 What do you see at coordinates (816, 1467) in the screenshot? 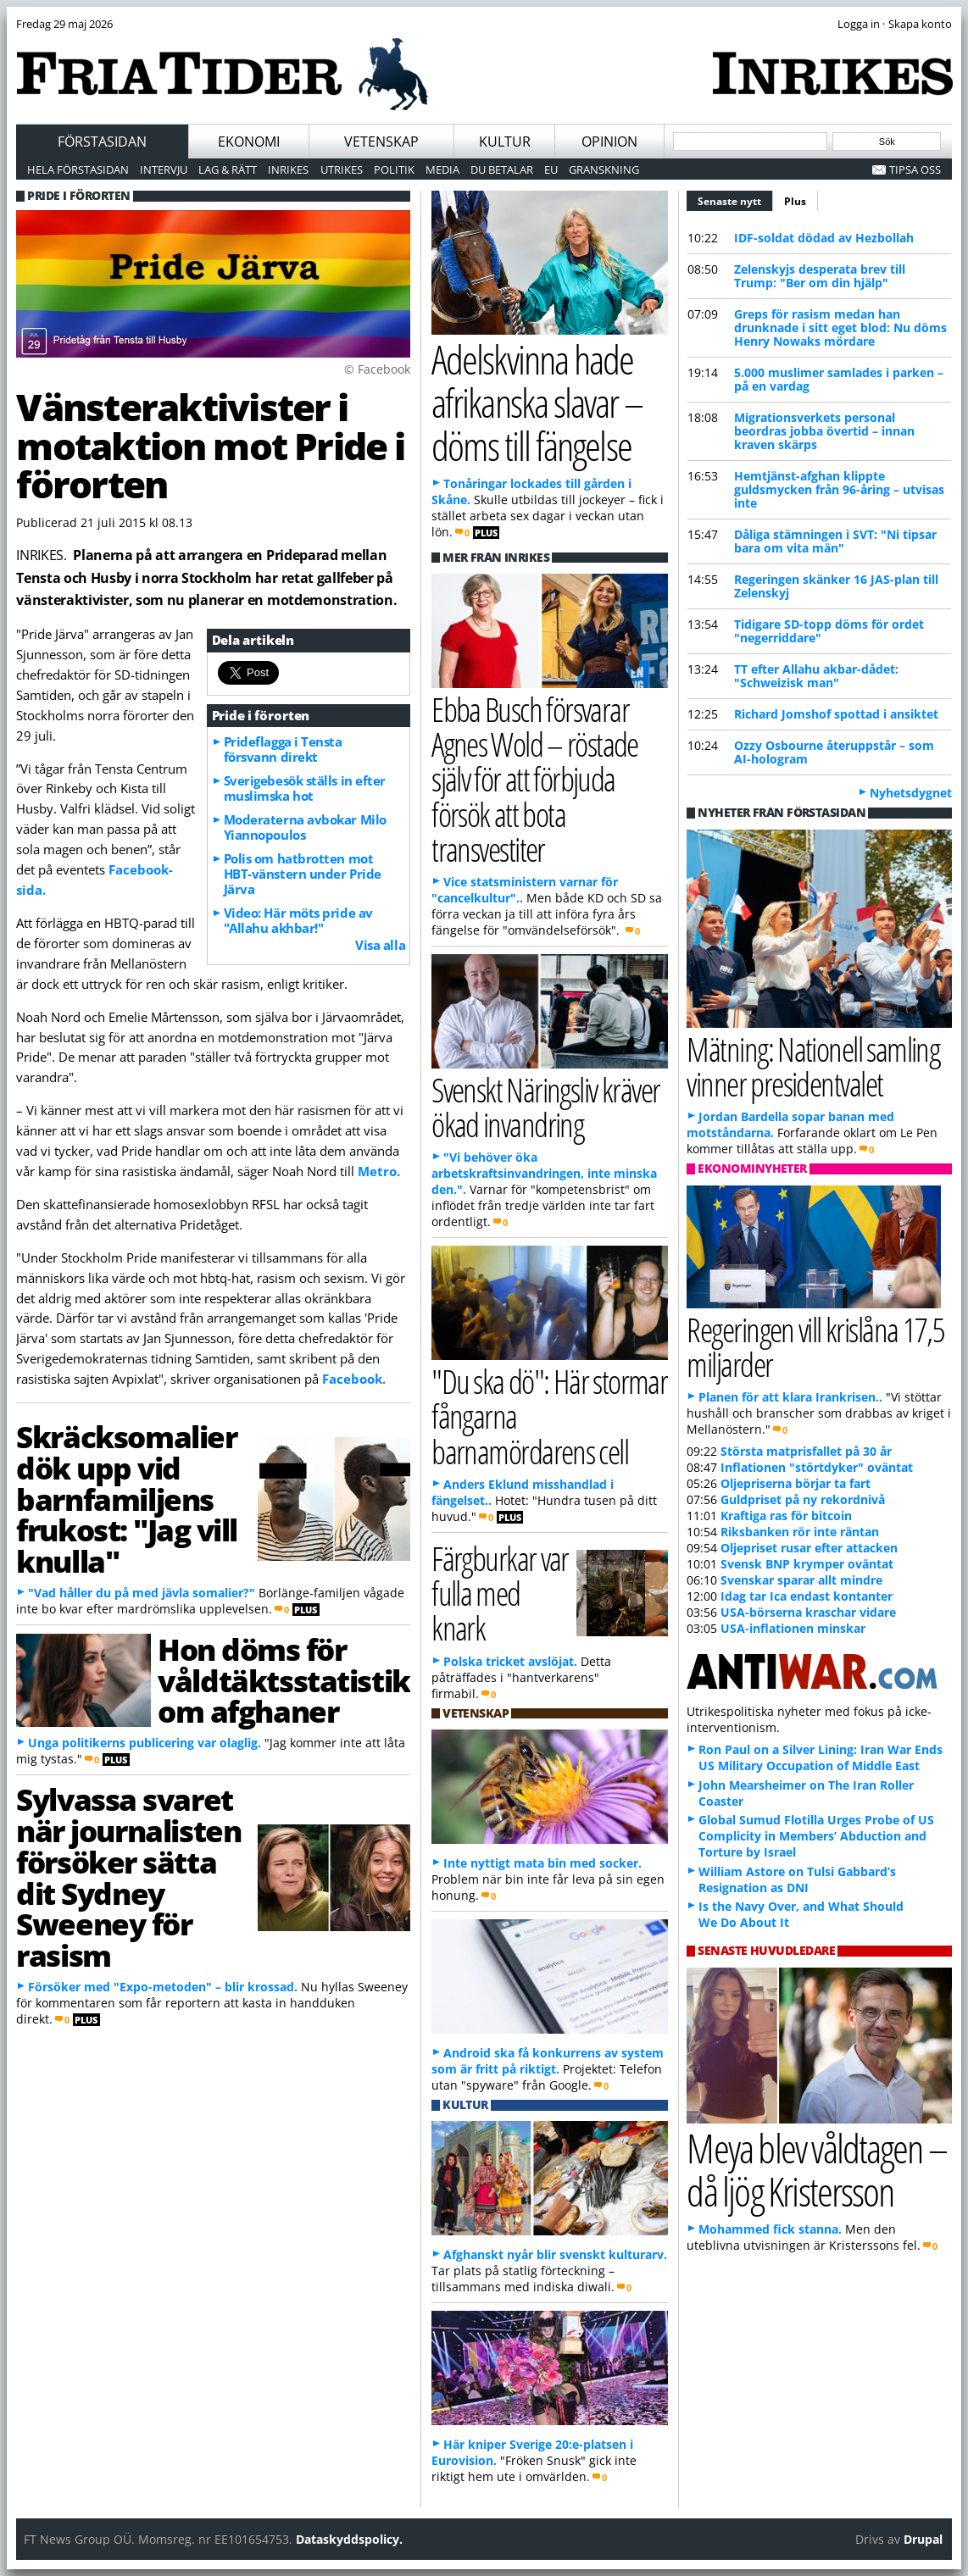
I see `Inflationen "störtdyker" oväntat` at bounding box center [816, 1467].